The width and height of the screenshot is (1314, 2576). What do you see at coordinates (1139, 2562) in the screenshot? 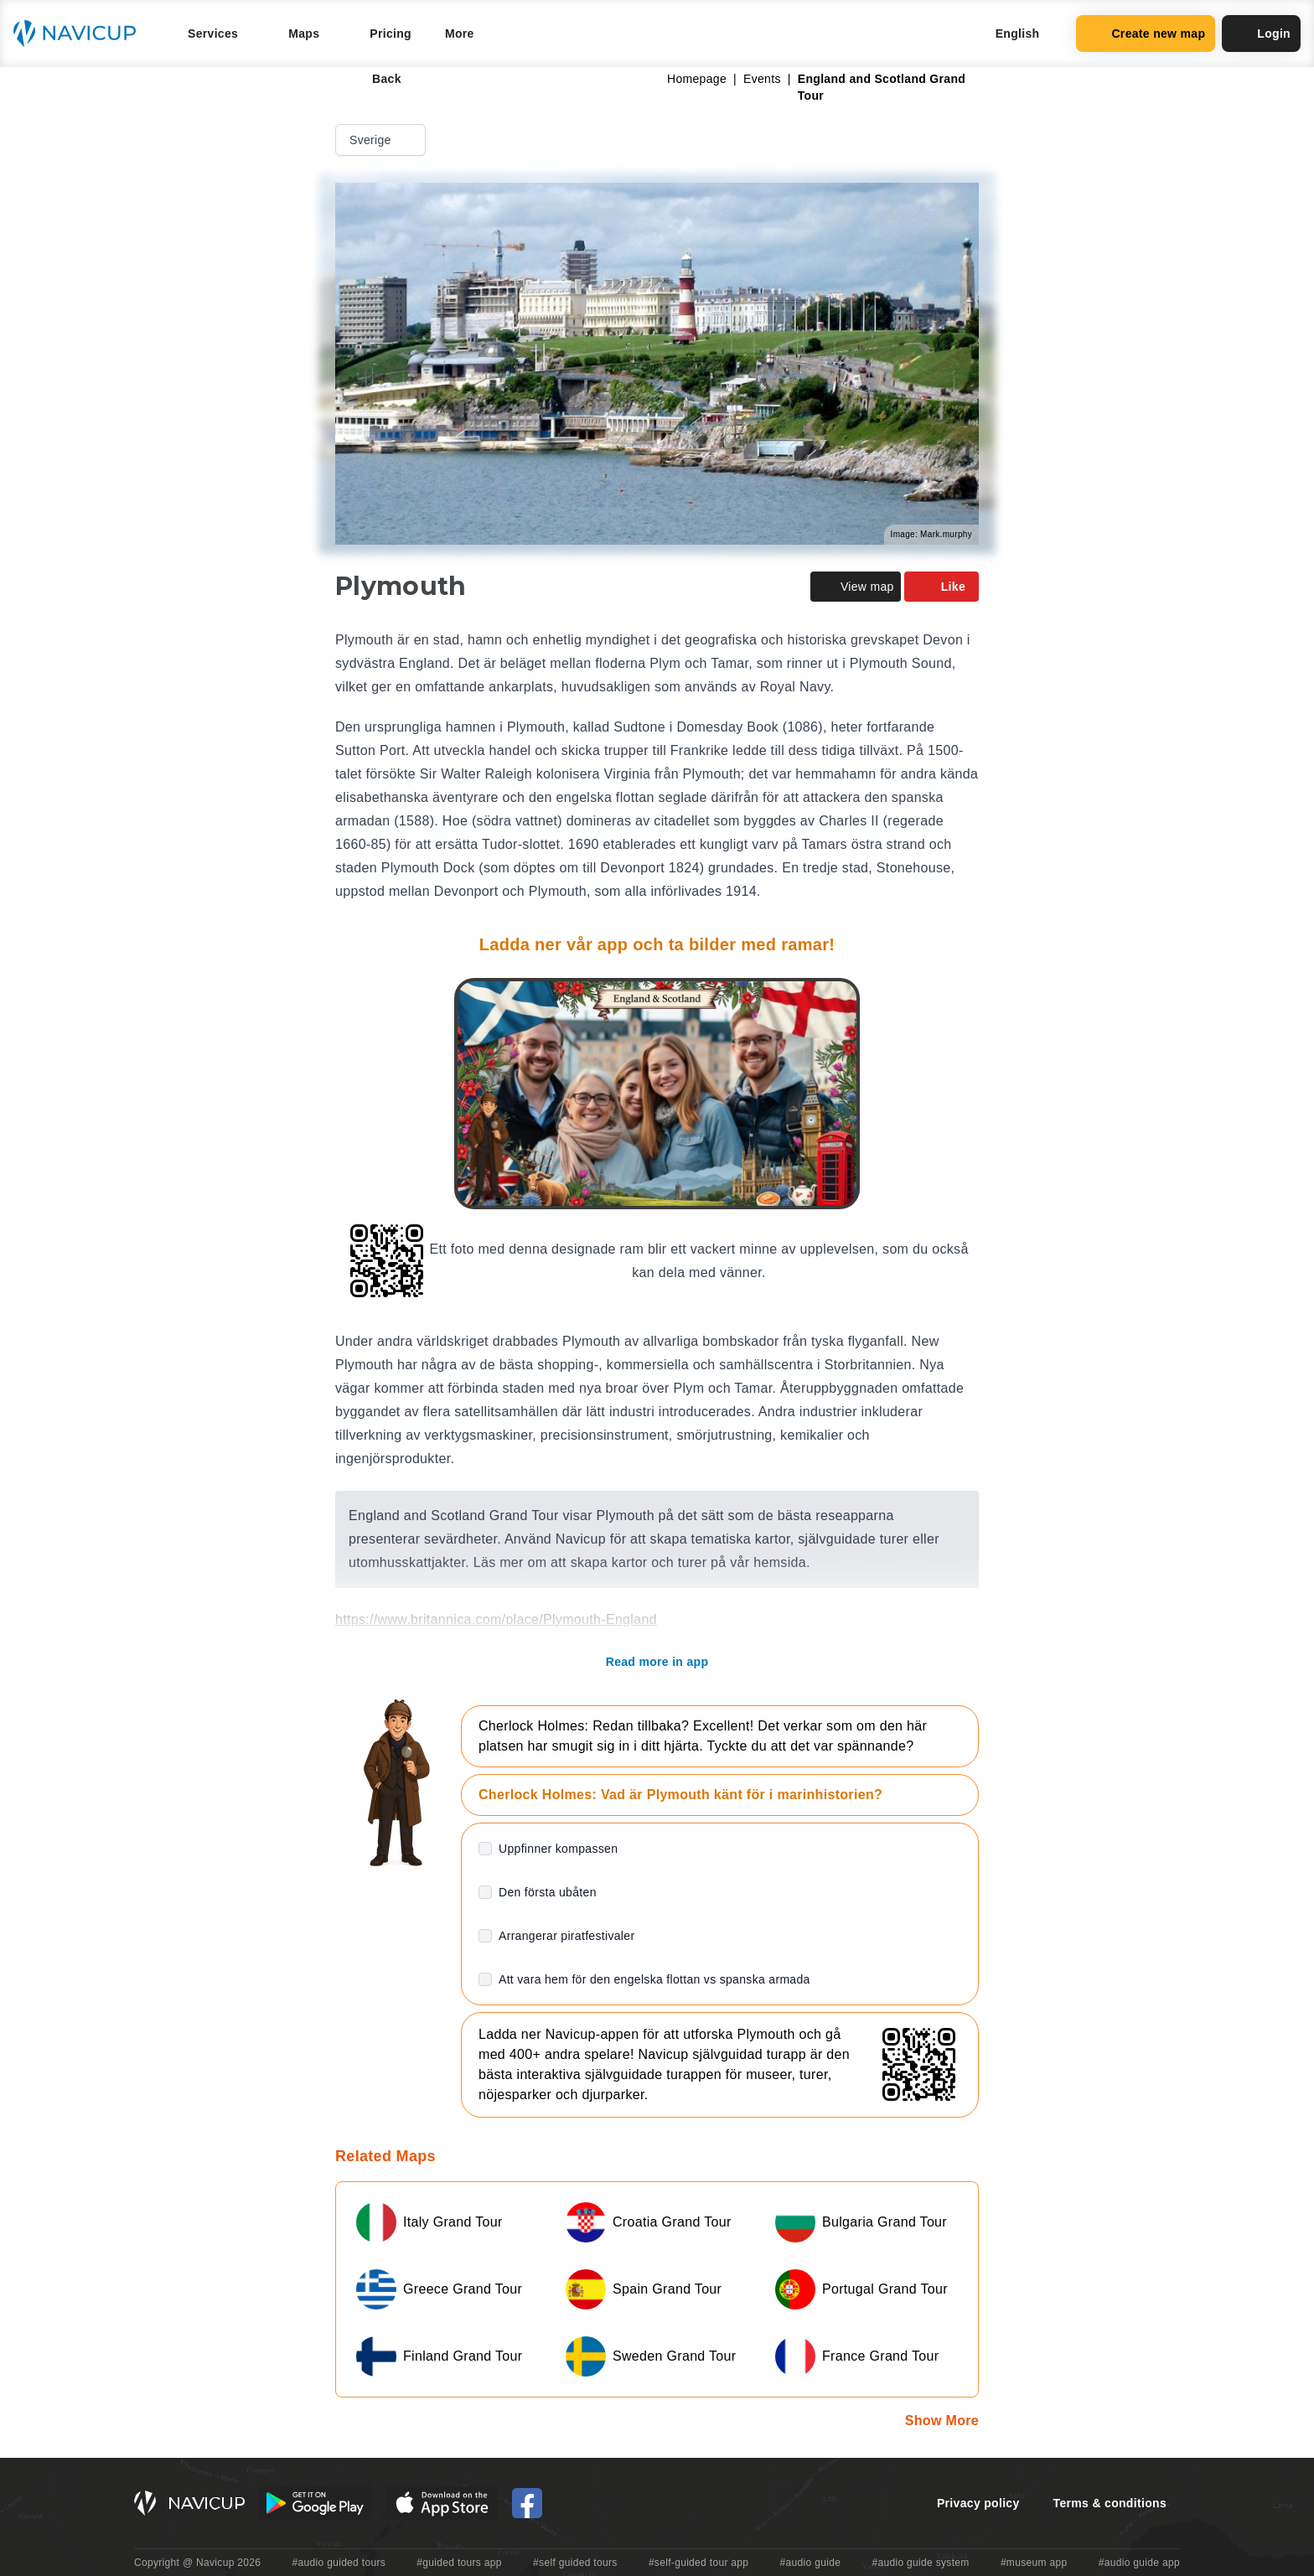
I see `#audio guide app` at bounding box center [1139, 2562].